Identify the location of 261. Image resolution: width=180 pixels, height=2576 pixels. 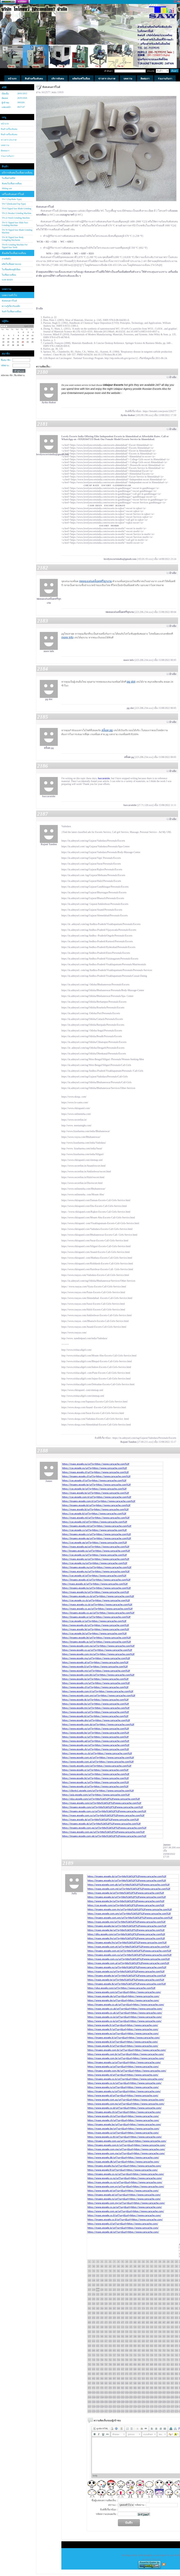
(122, 2294).